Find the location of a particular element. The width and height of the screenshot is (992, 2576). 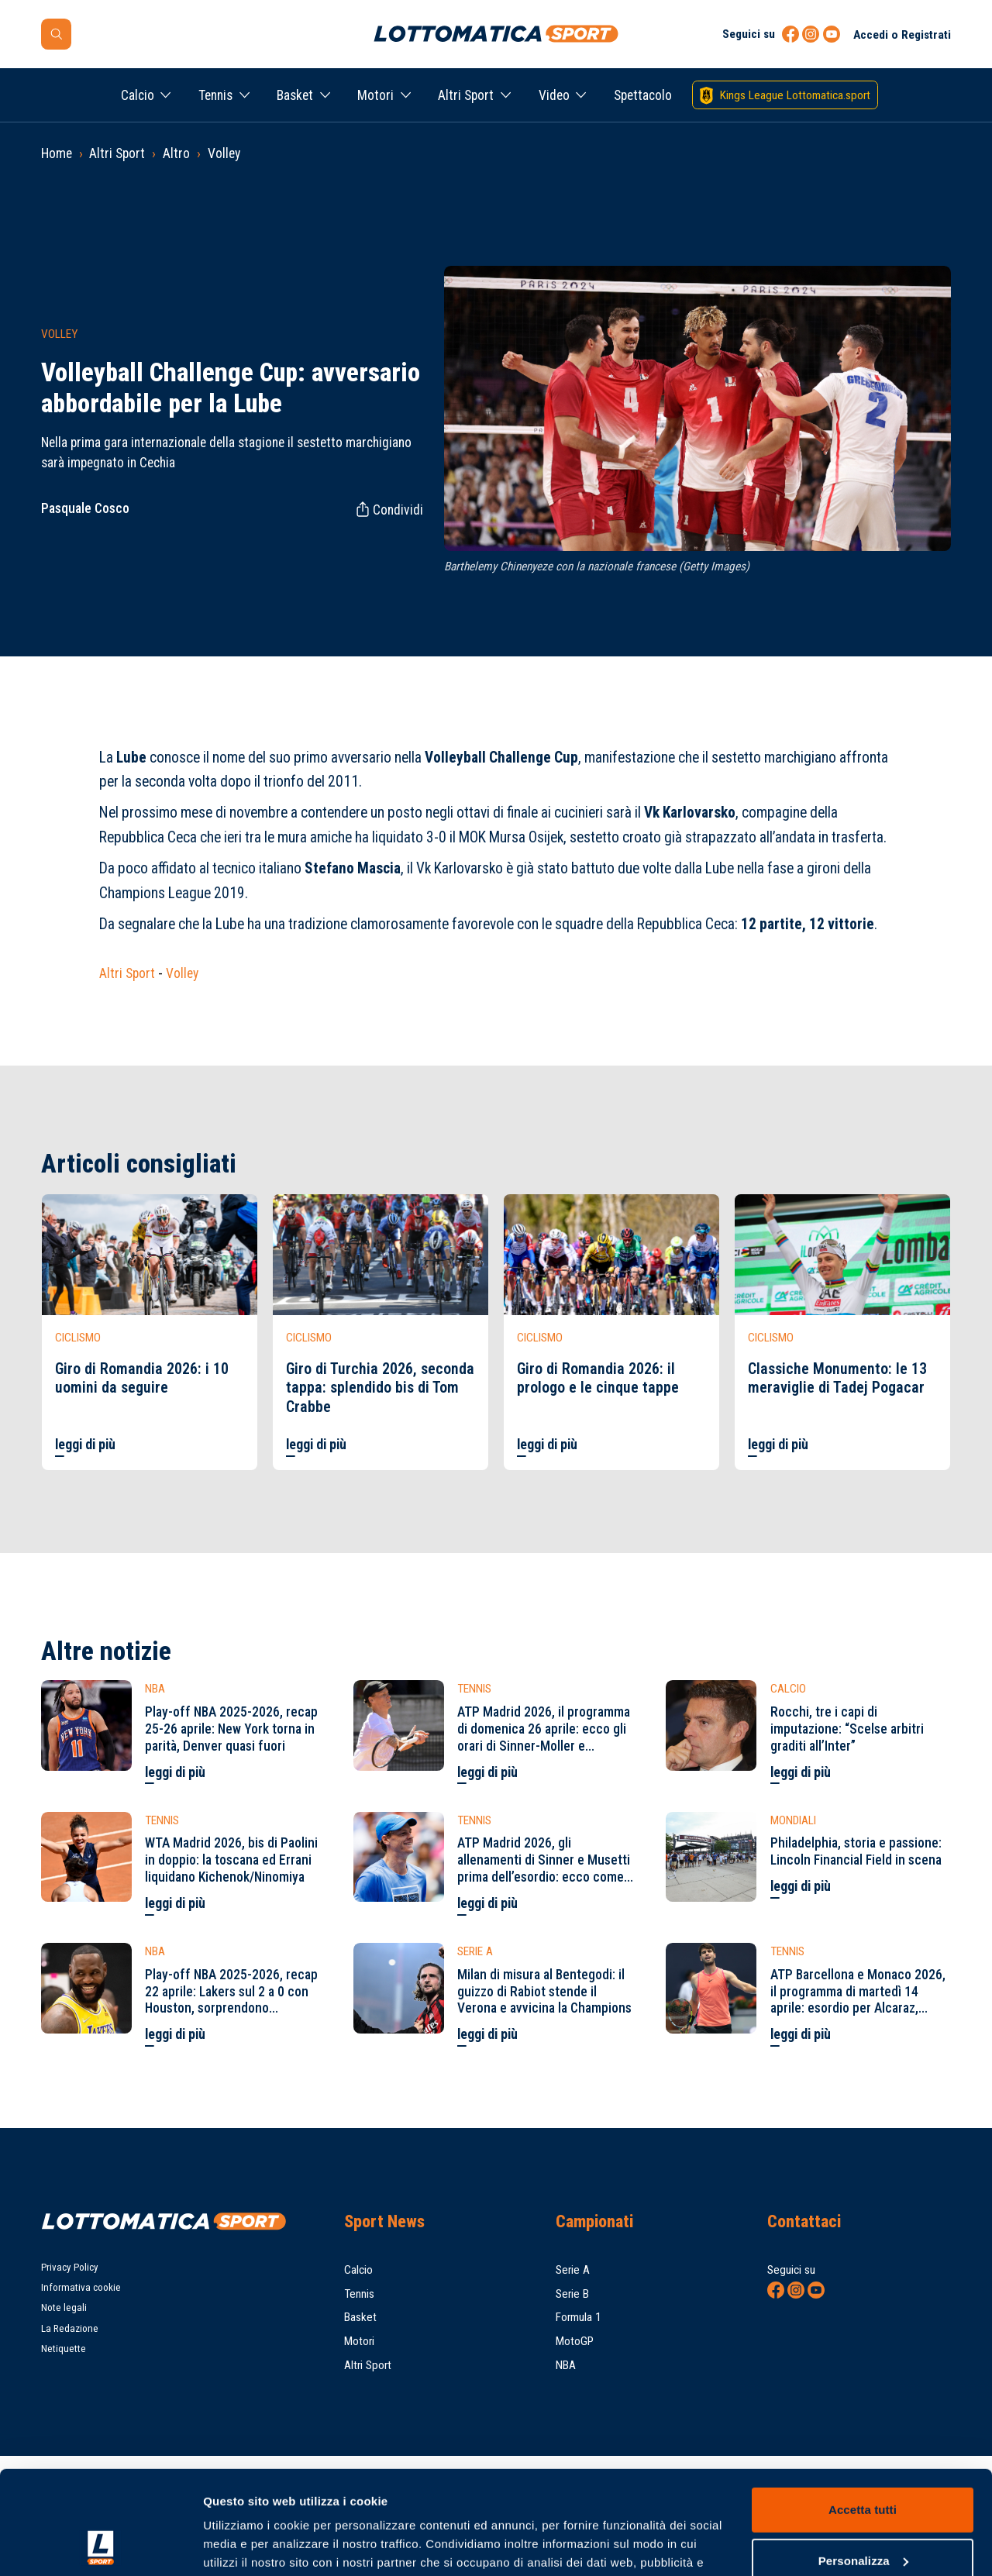

Personalizza is located at coordinates (863, 2463).